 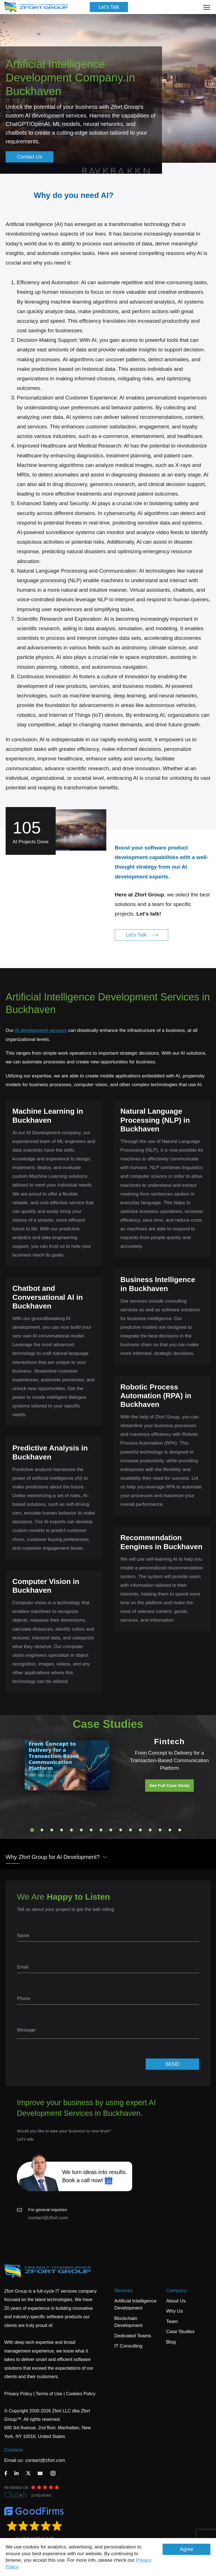 I want to click on Cookies Policy, so click(x=81, y=2393).